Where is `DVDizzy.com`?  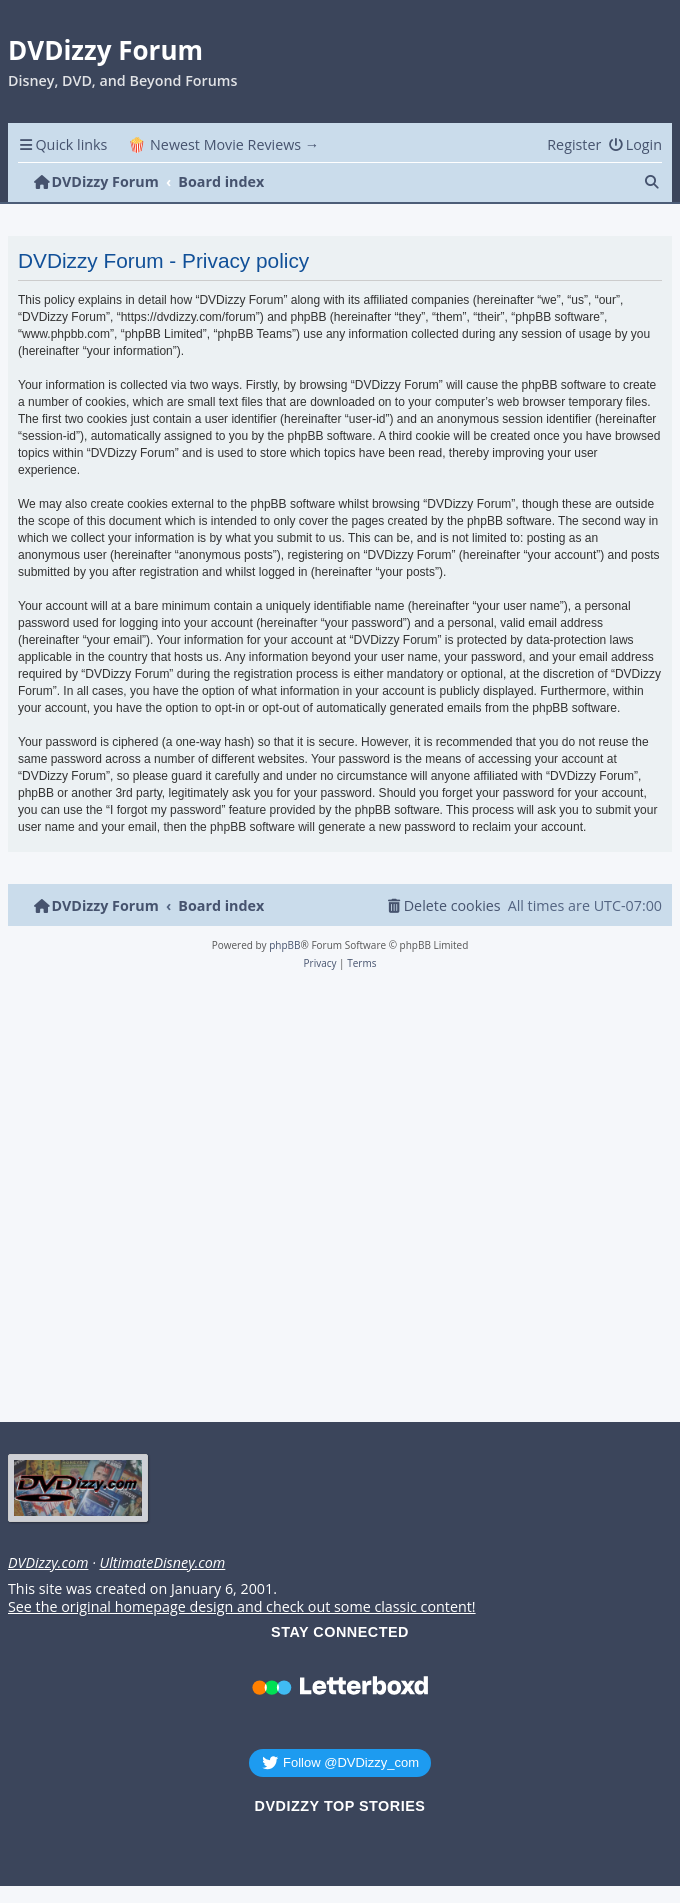
DVDizzy.com is located at coordinates (48, 1563).